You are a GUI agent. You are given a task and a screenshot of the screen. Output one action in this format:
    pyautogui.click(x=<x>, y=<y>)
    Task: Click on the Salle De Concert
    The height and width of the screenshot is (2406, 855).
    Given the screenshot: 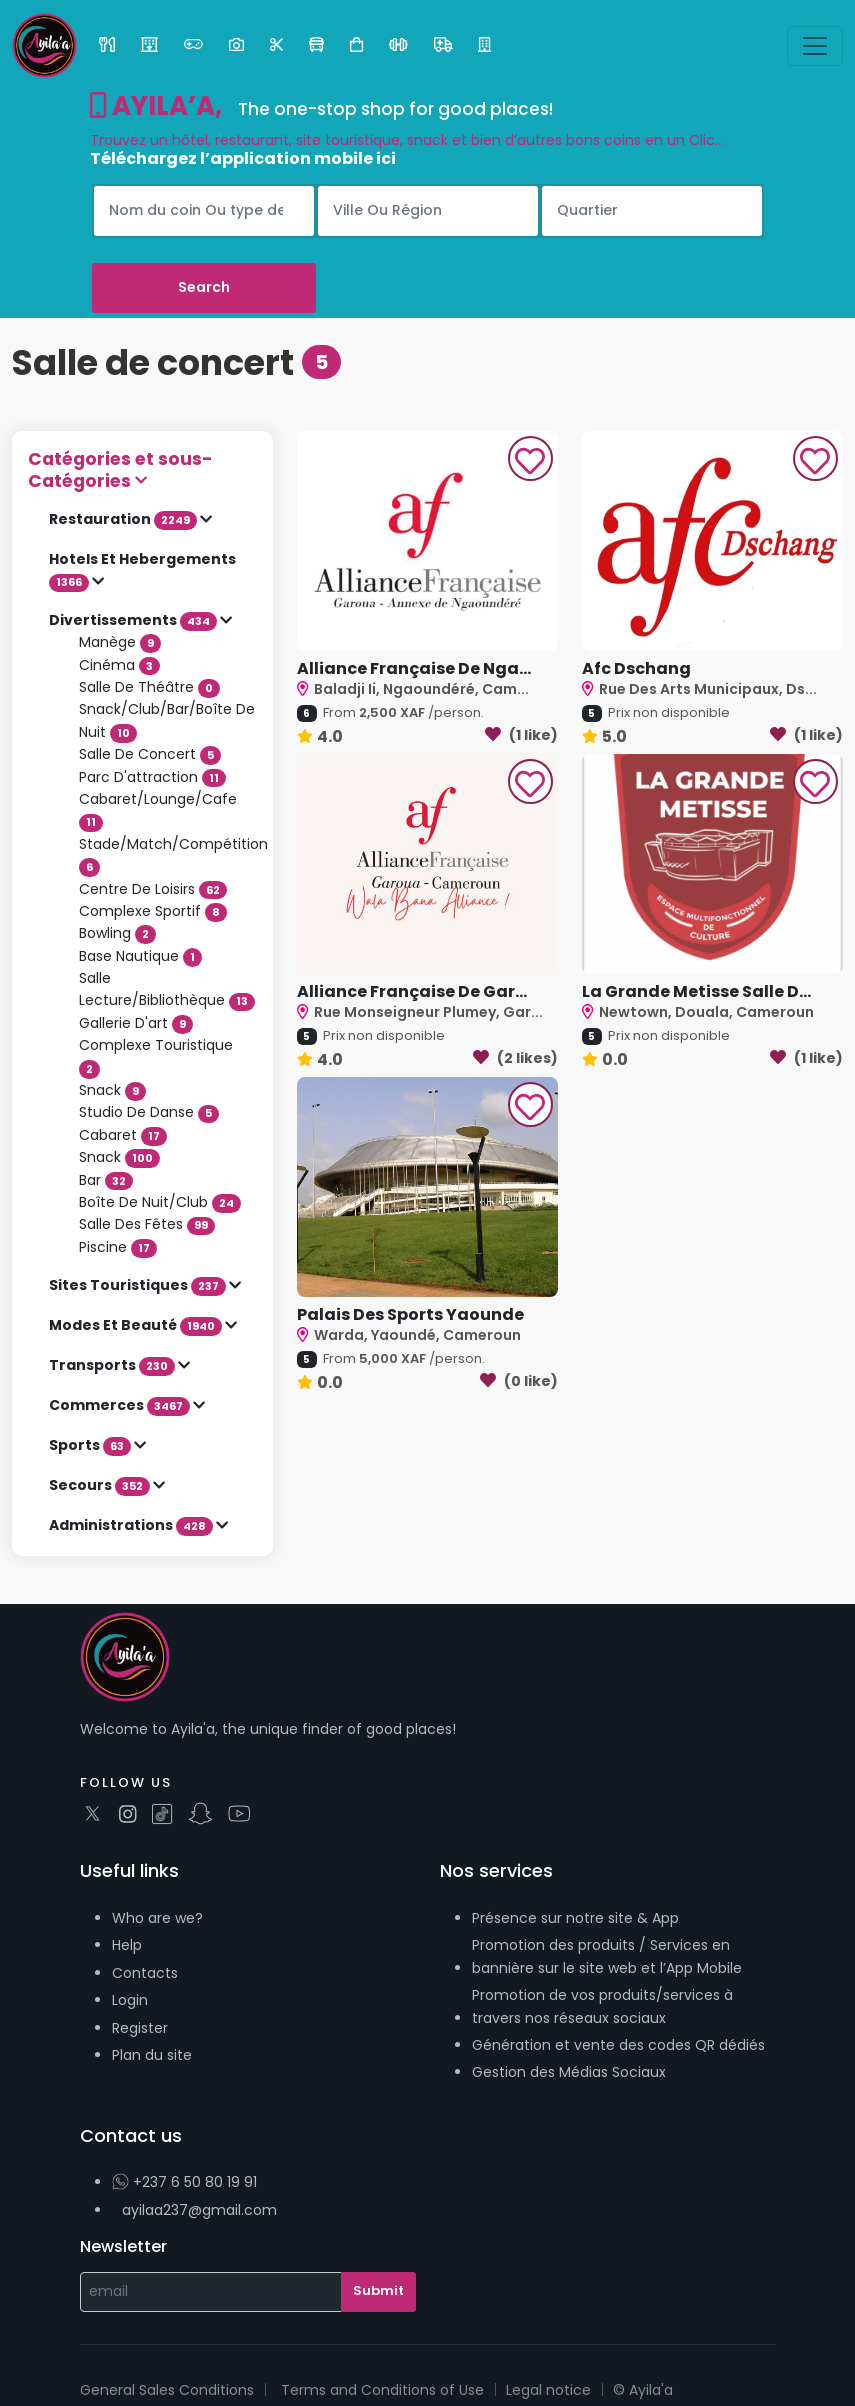 What is the action you would take?
    pyautogui.click(x=150, y=754)
    